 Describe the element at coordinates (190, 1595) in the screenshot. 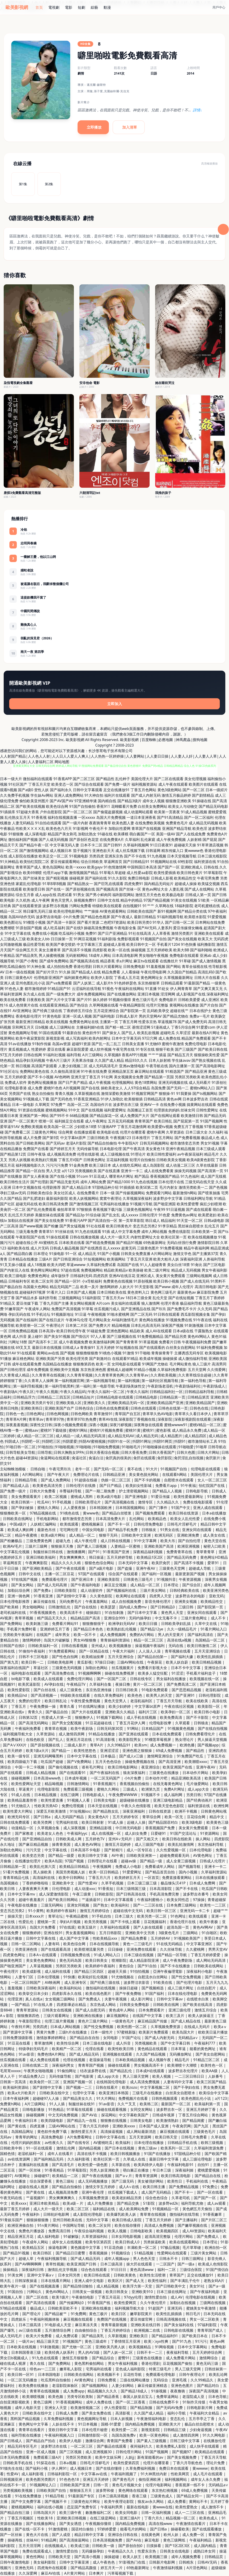

I see `波多野吉衣的电影` at that location.